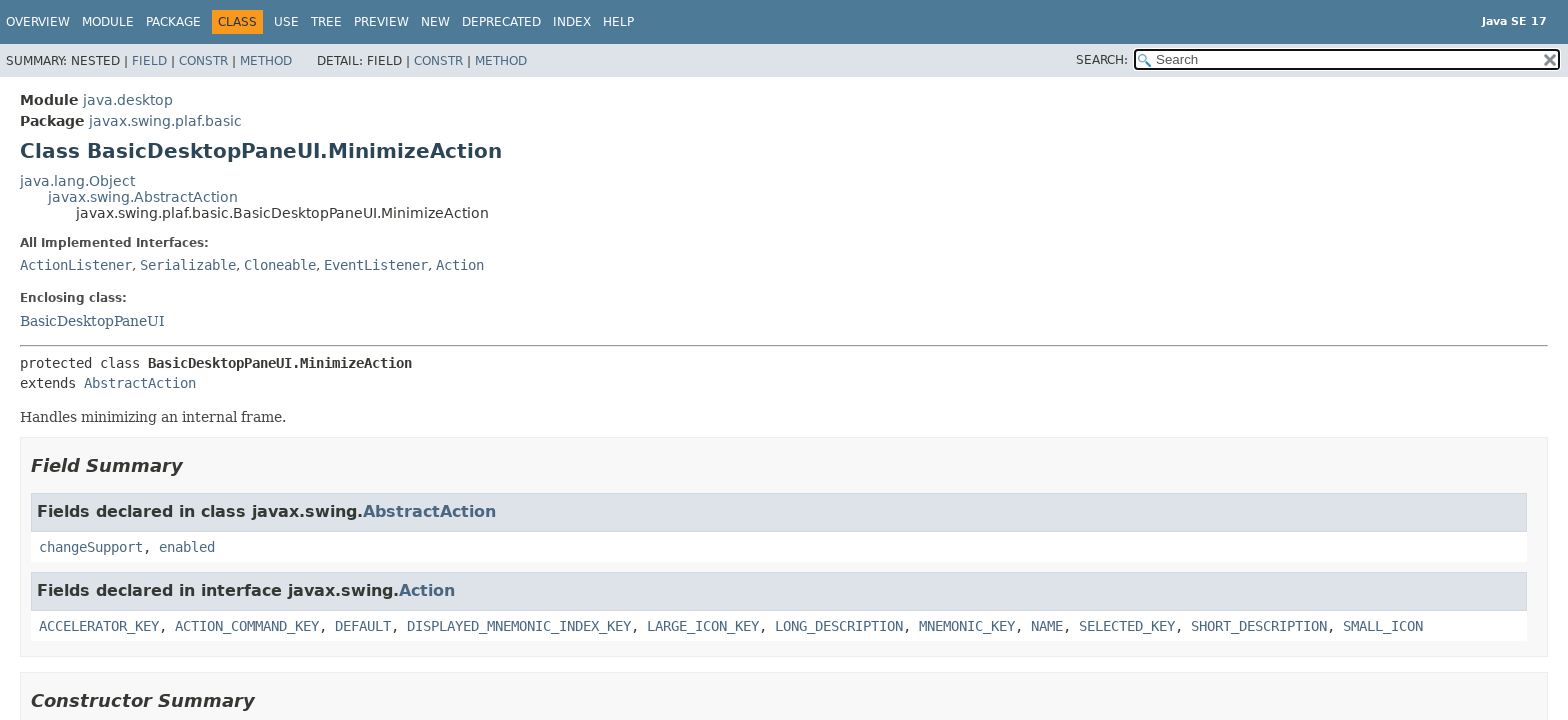  I want to click on javax.swing.plaf.basic, so click(165, 121).